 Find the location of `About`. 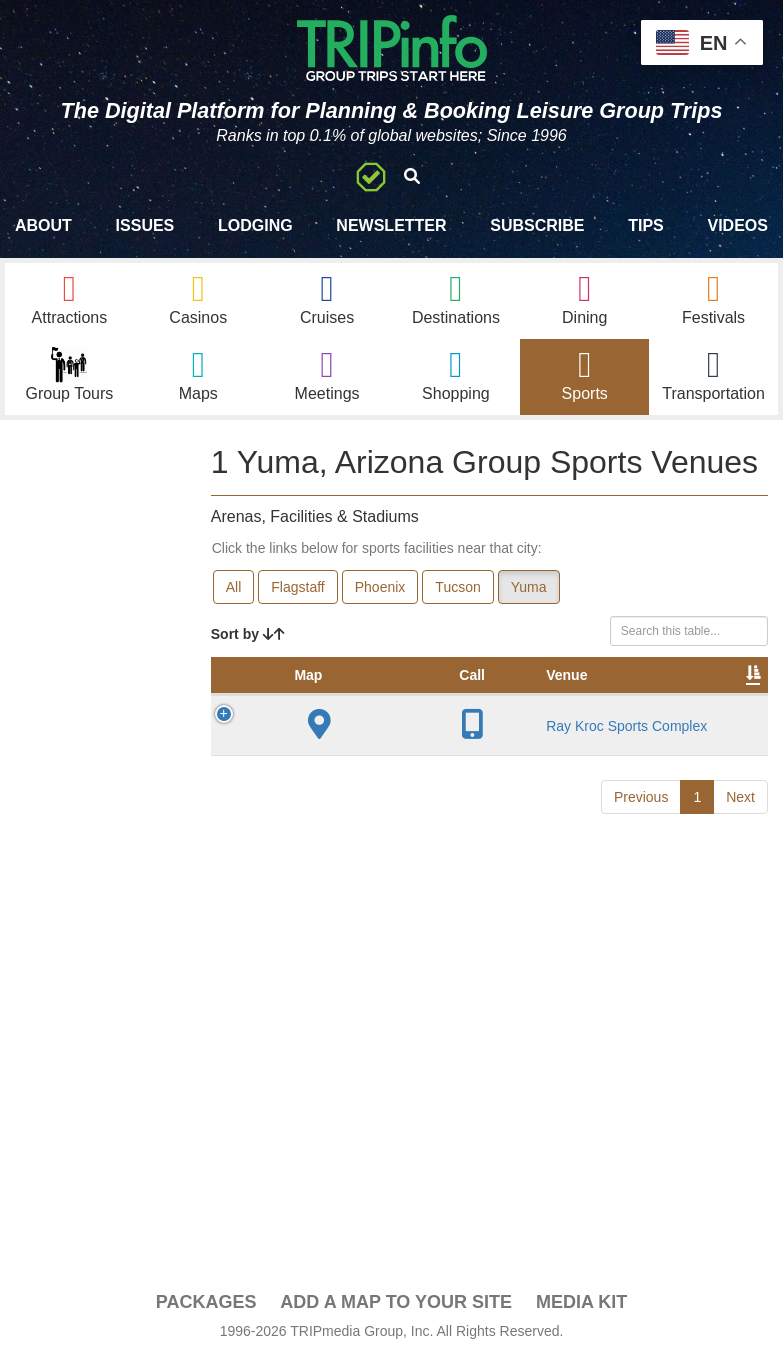

About is located at coordinates (43, 225).